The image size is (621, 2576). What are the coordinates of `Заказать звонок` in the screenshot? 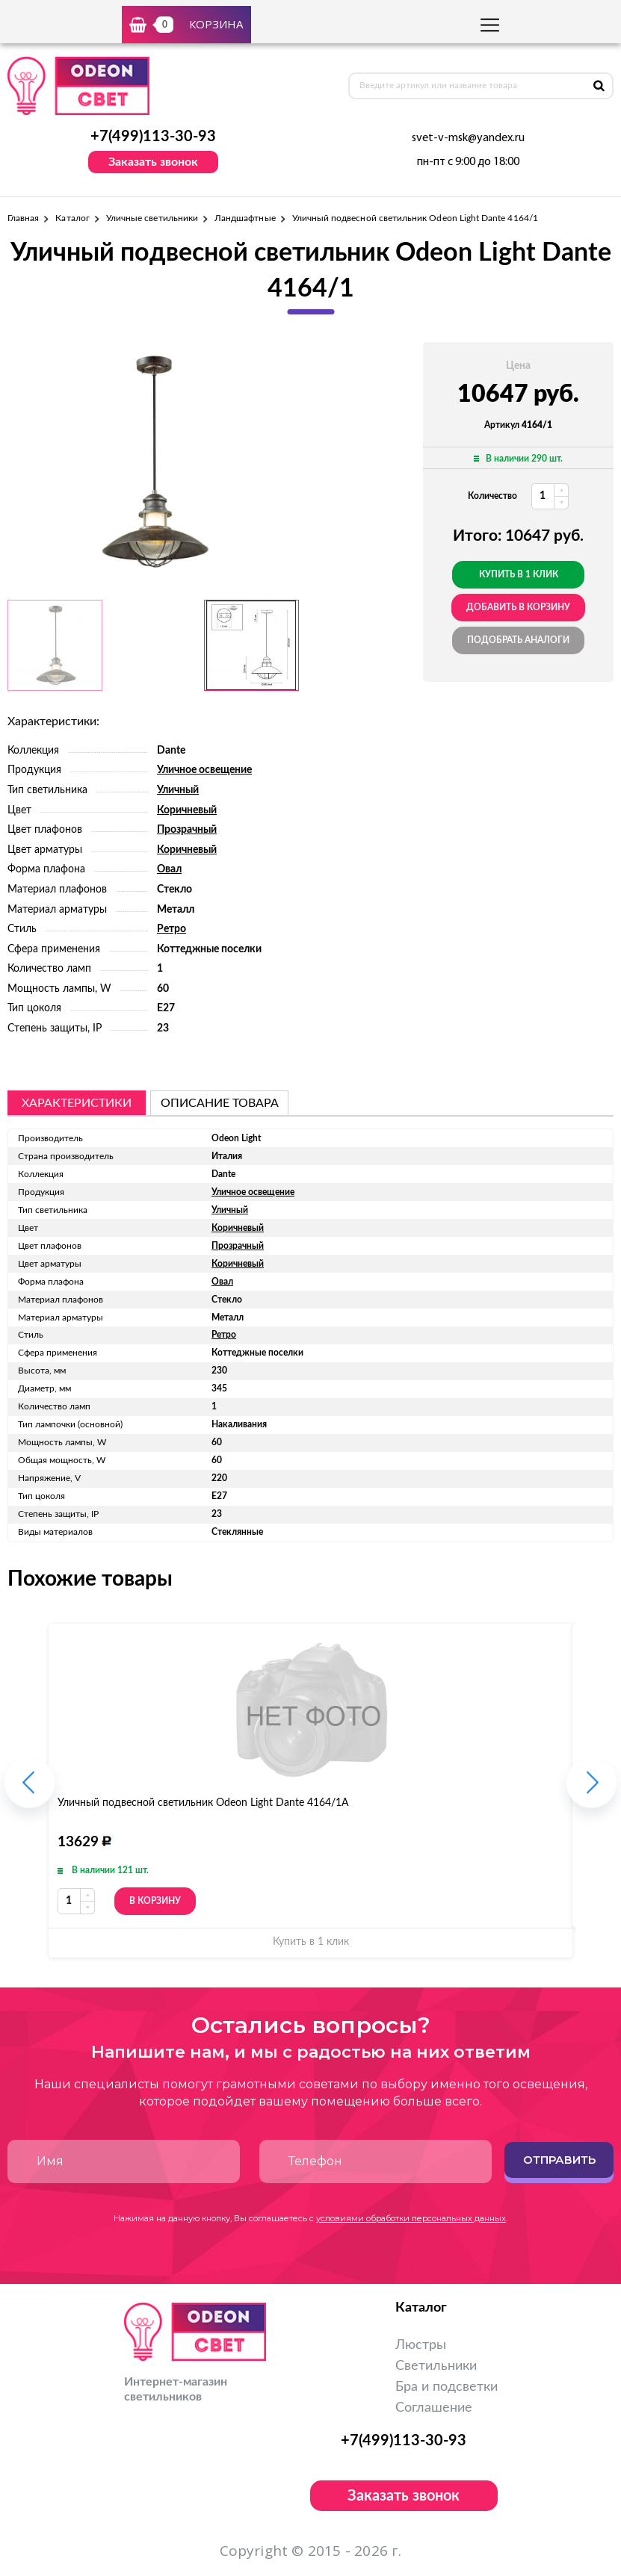 It's located at (153, 162).